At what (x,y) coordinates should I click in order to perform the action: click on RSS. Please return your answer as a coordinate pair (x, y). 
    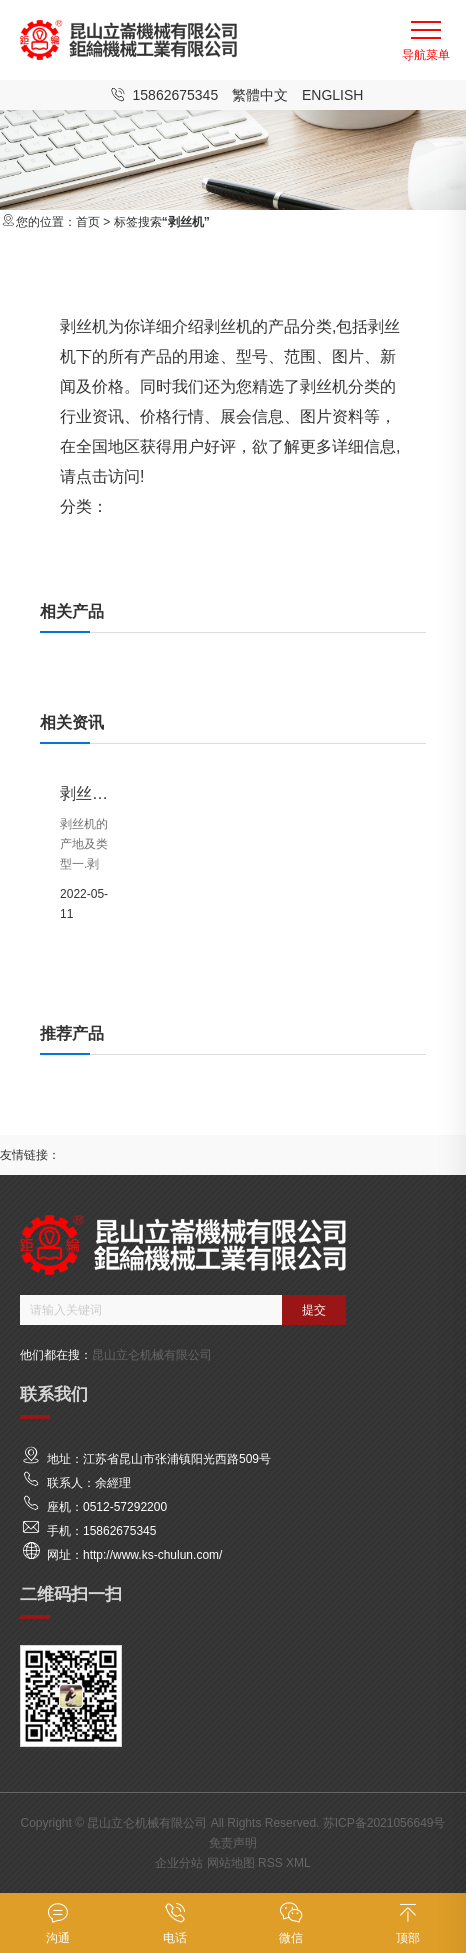
    Looking at the image, I should click on (270, 1863).